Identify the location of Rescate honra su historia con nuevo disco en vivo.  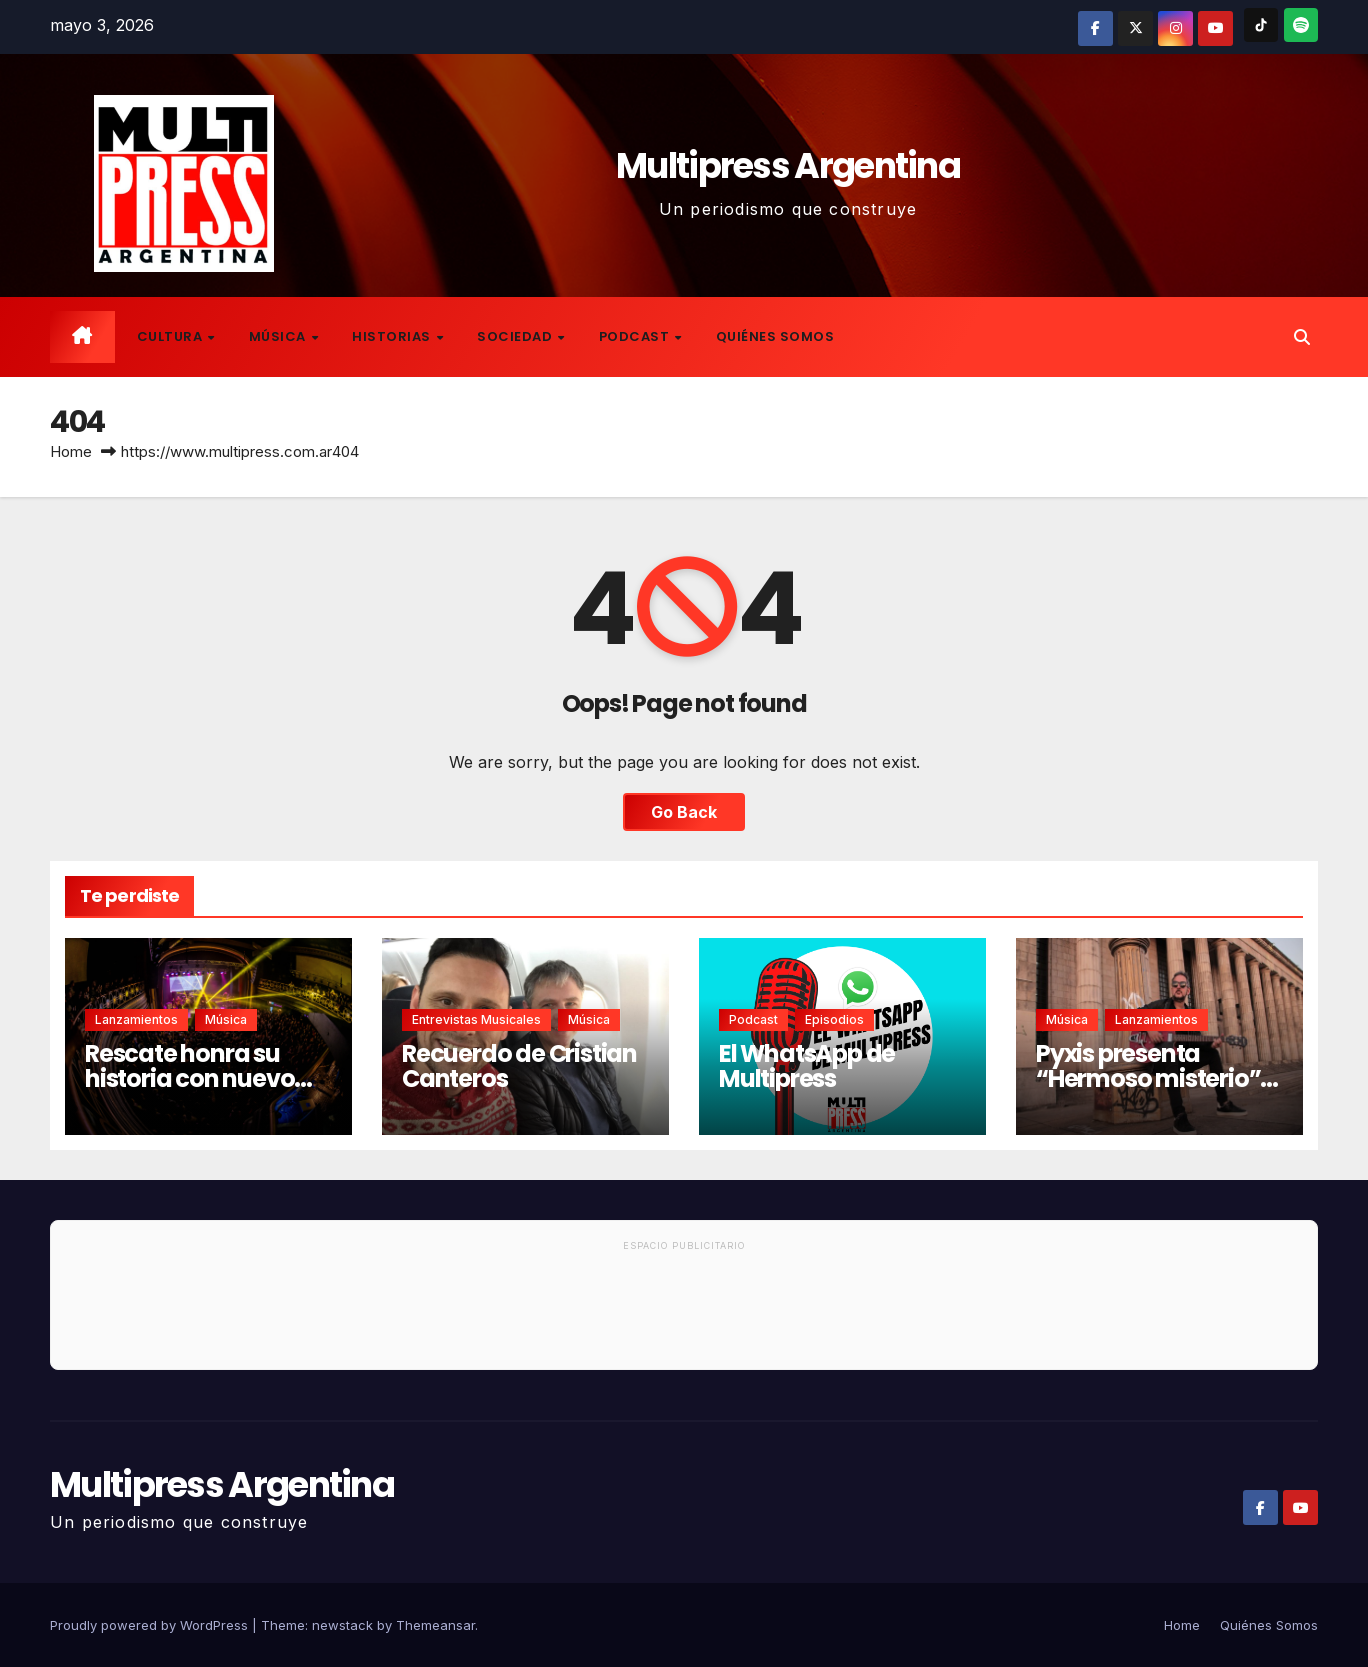
(189, 1078).